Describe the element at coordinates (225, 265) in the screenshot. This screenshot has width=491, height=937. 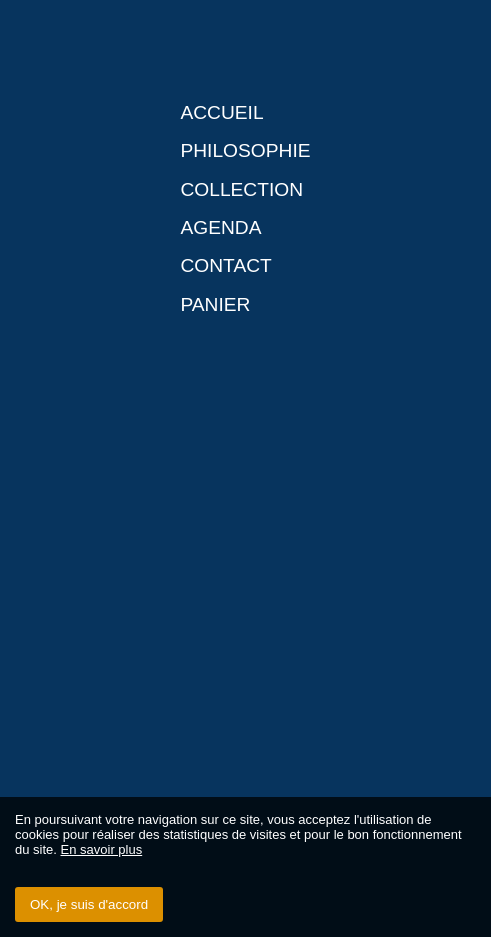
I see `Contact` at that location.